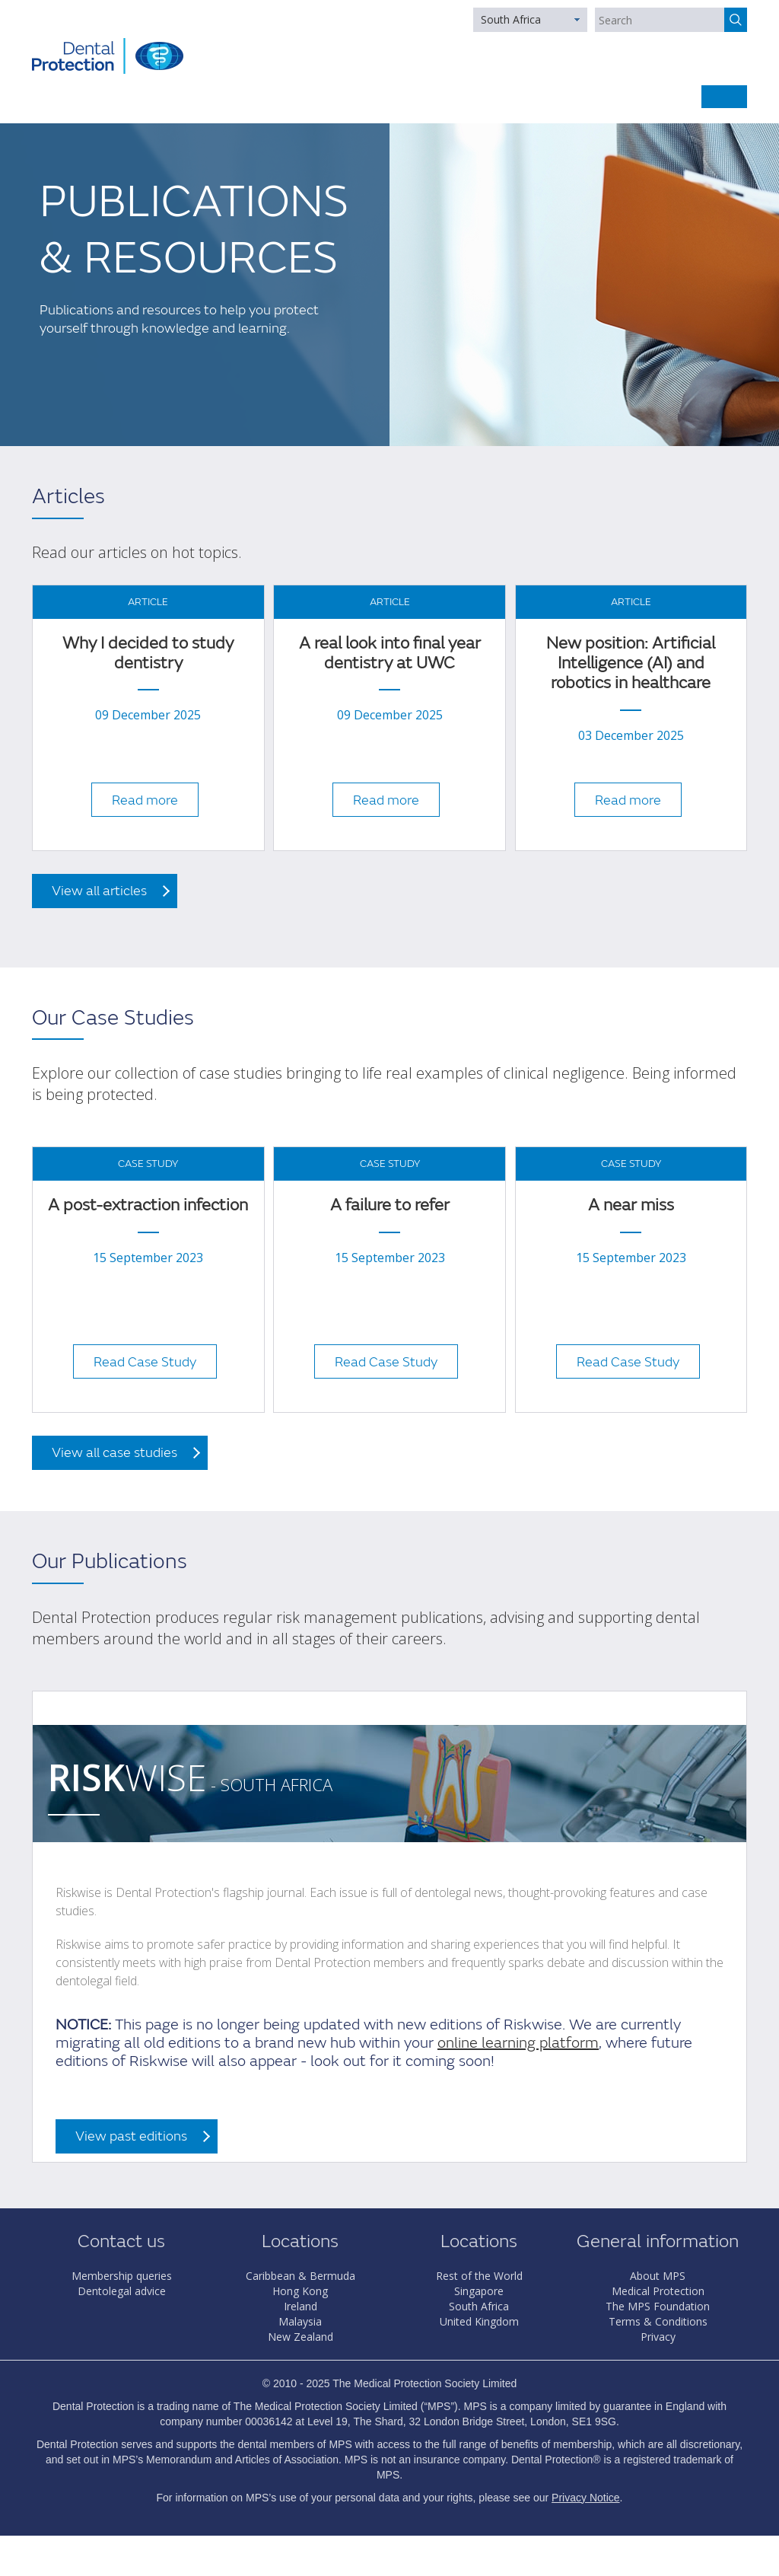 This screenshot has width=779, height=2576. Describe the element at coordinates (630, 663) in the screenshot. I see `New position: Artificial Intelligence (AI) and robotics in healthcare` at that location.